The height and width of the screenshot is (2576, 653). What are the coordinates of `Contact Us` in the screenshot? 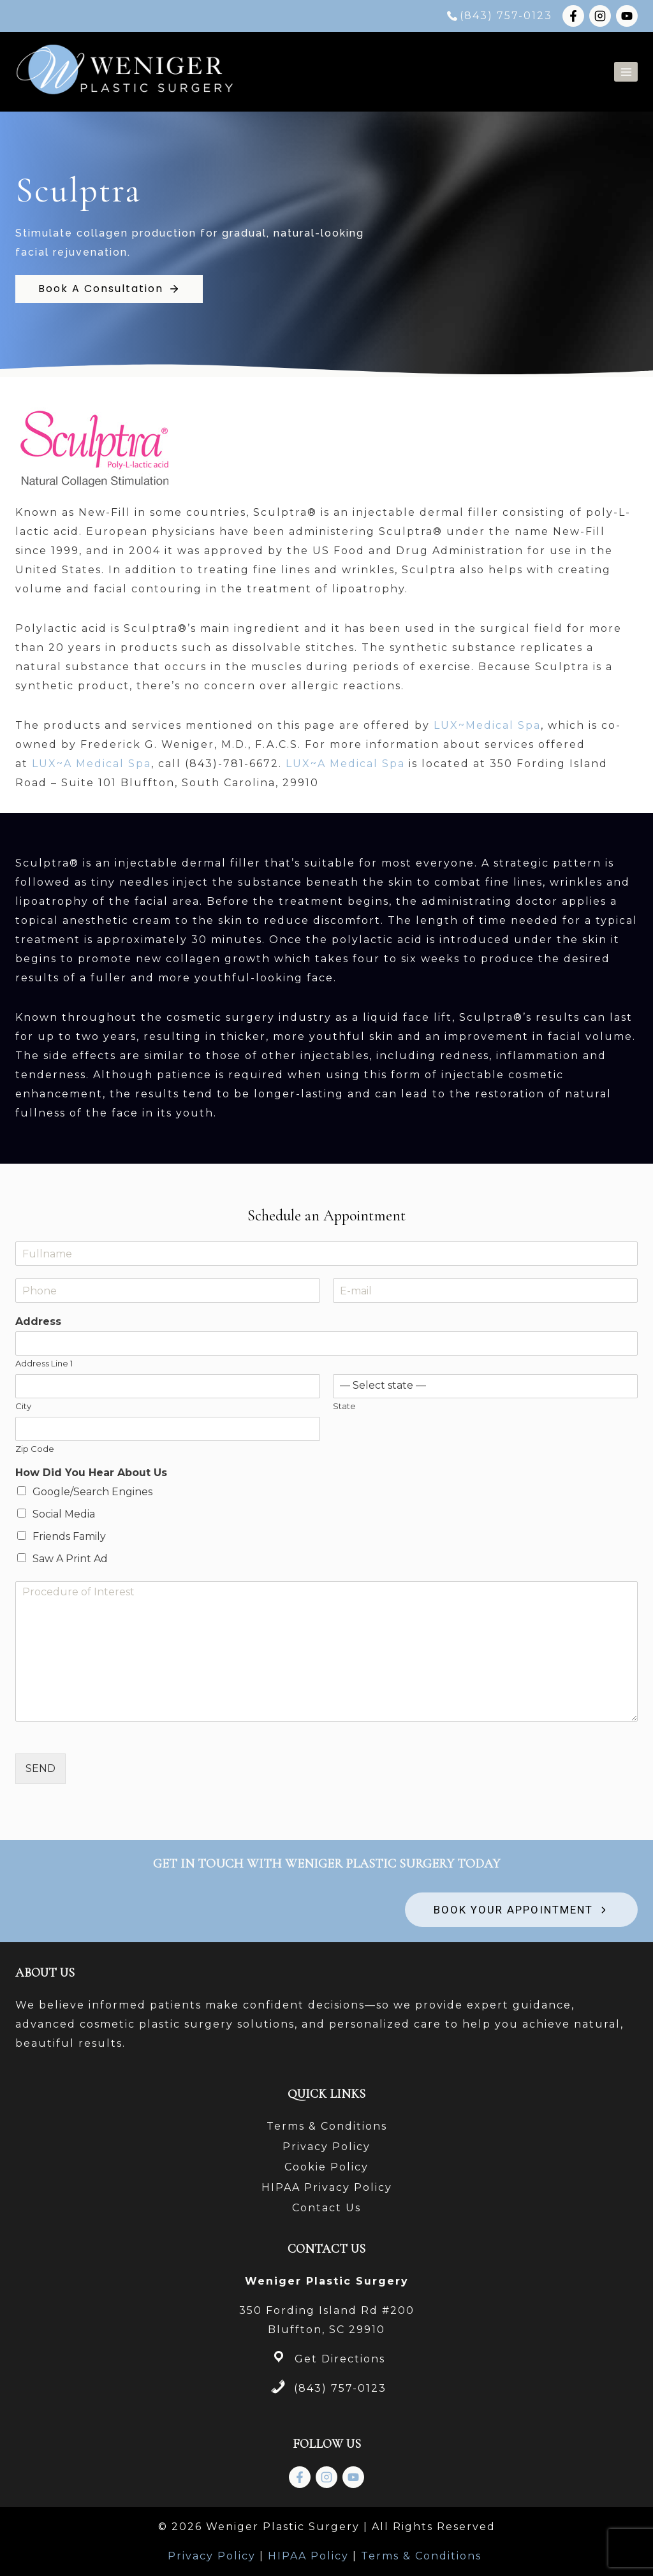 It's located at (326, 2208).